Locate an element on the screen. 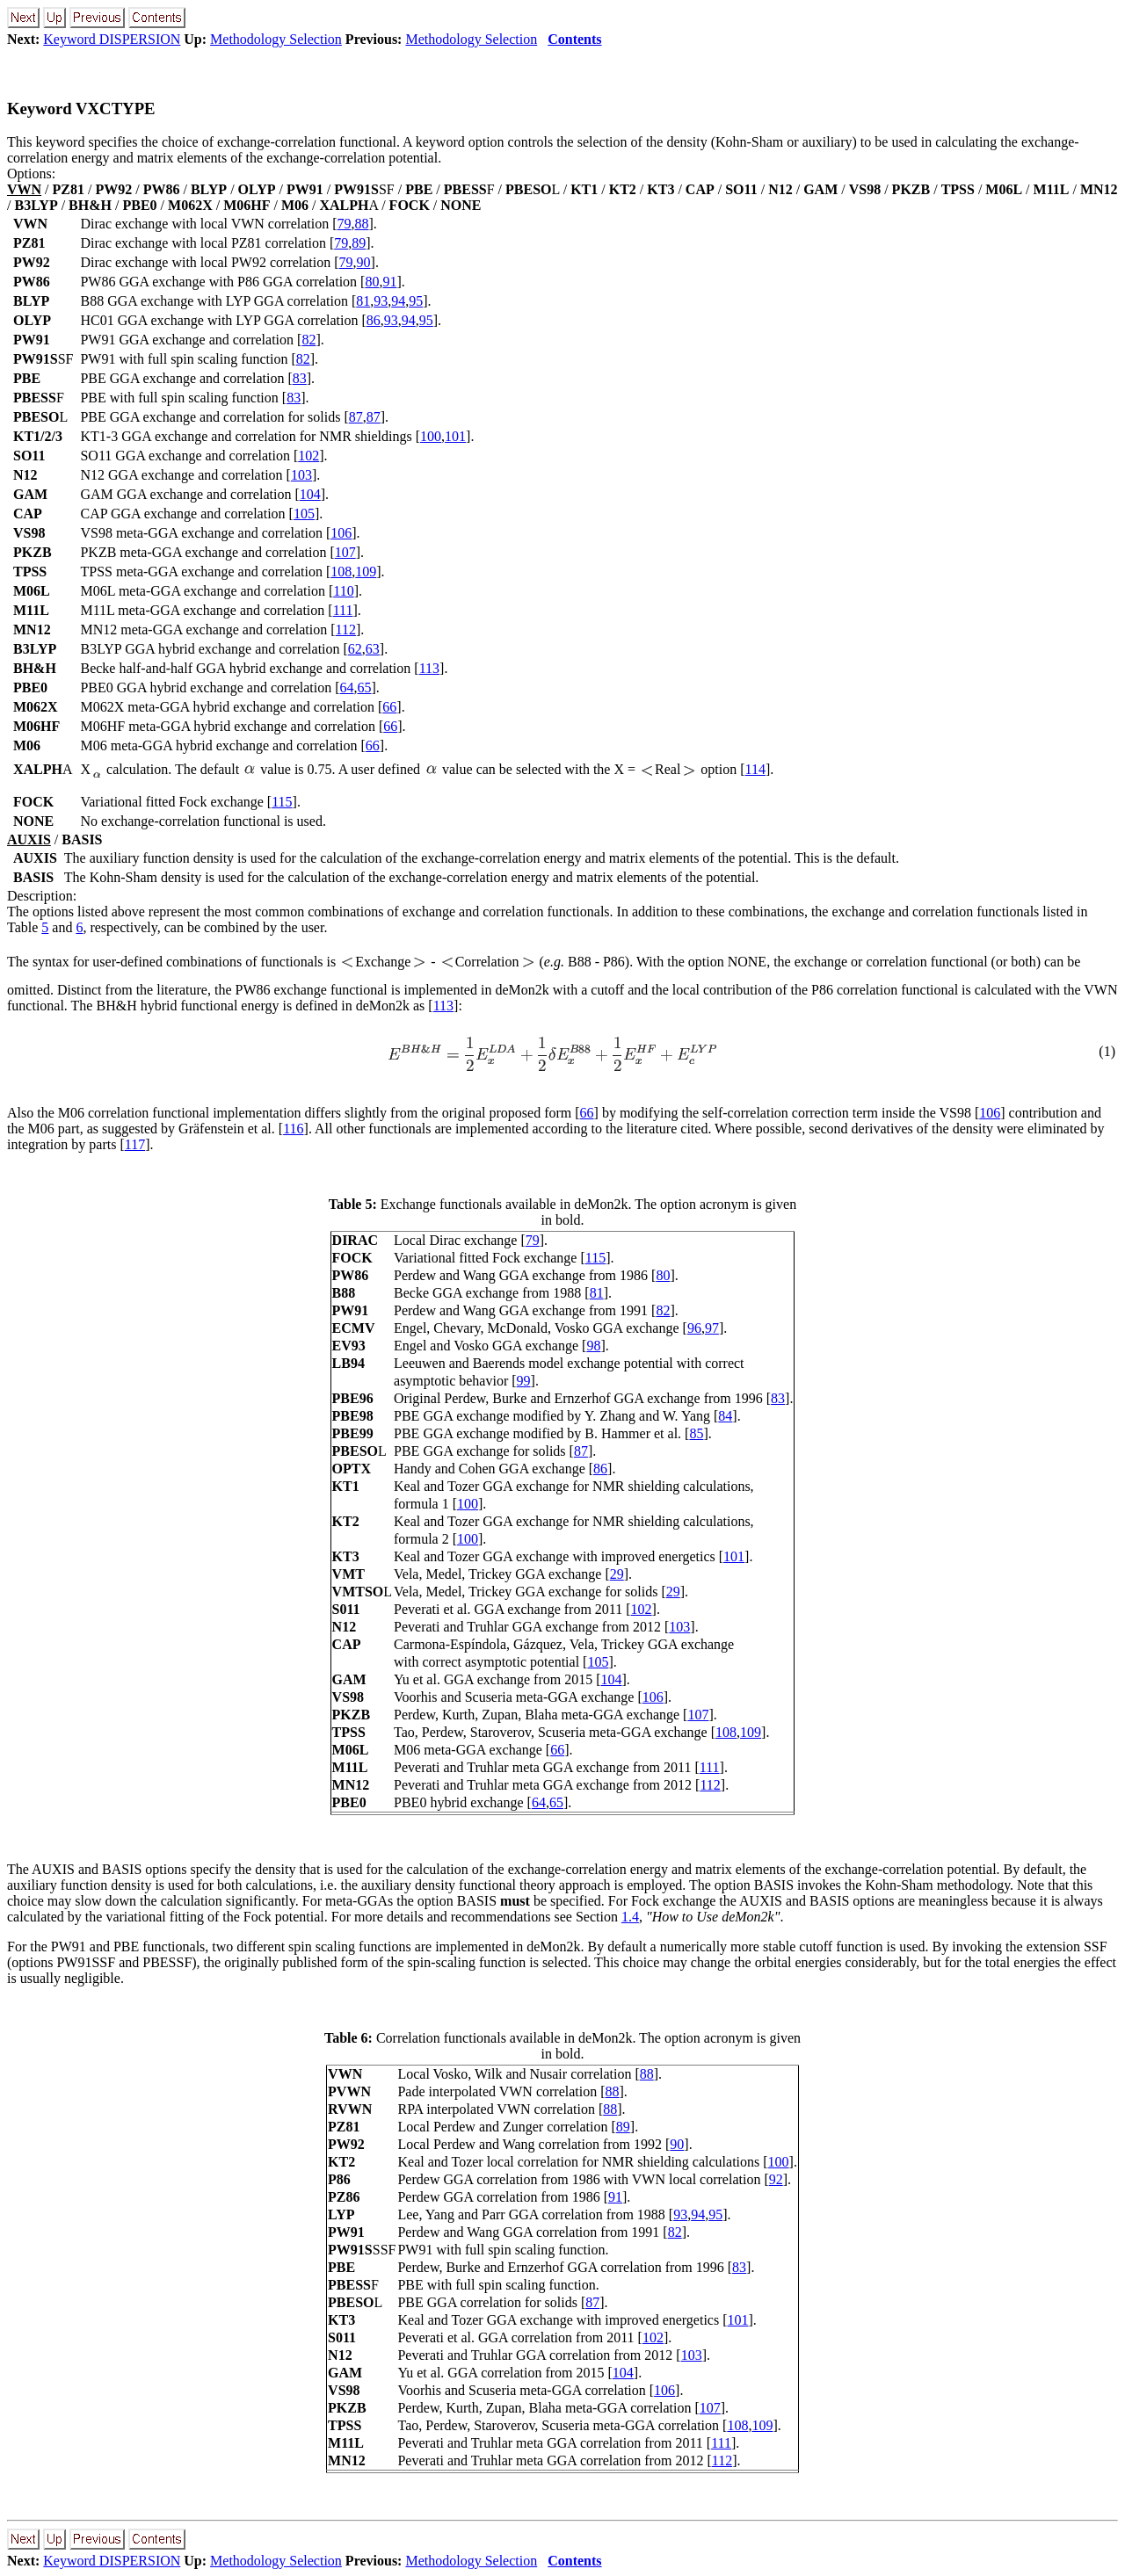 The image size is (1125, 2576). 90 is located at coordinates (364, 262).